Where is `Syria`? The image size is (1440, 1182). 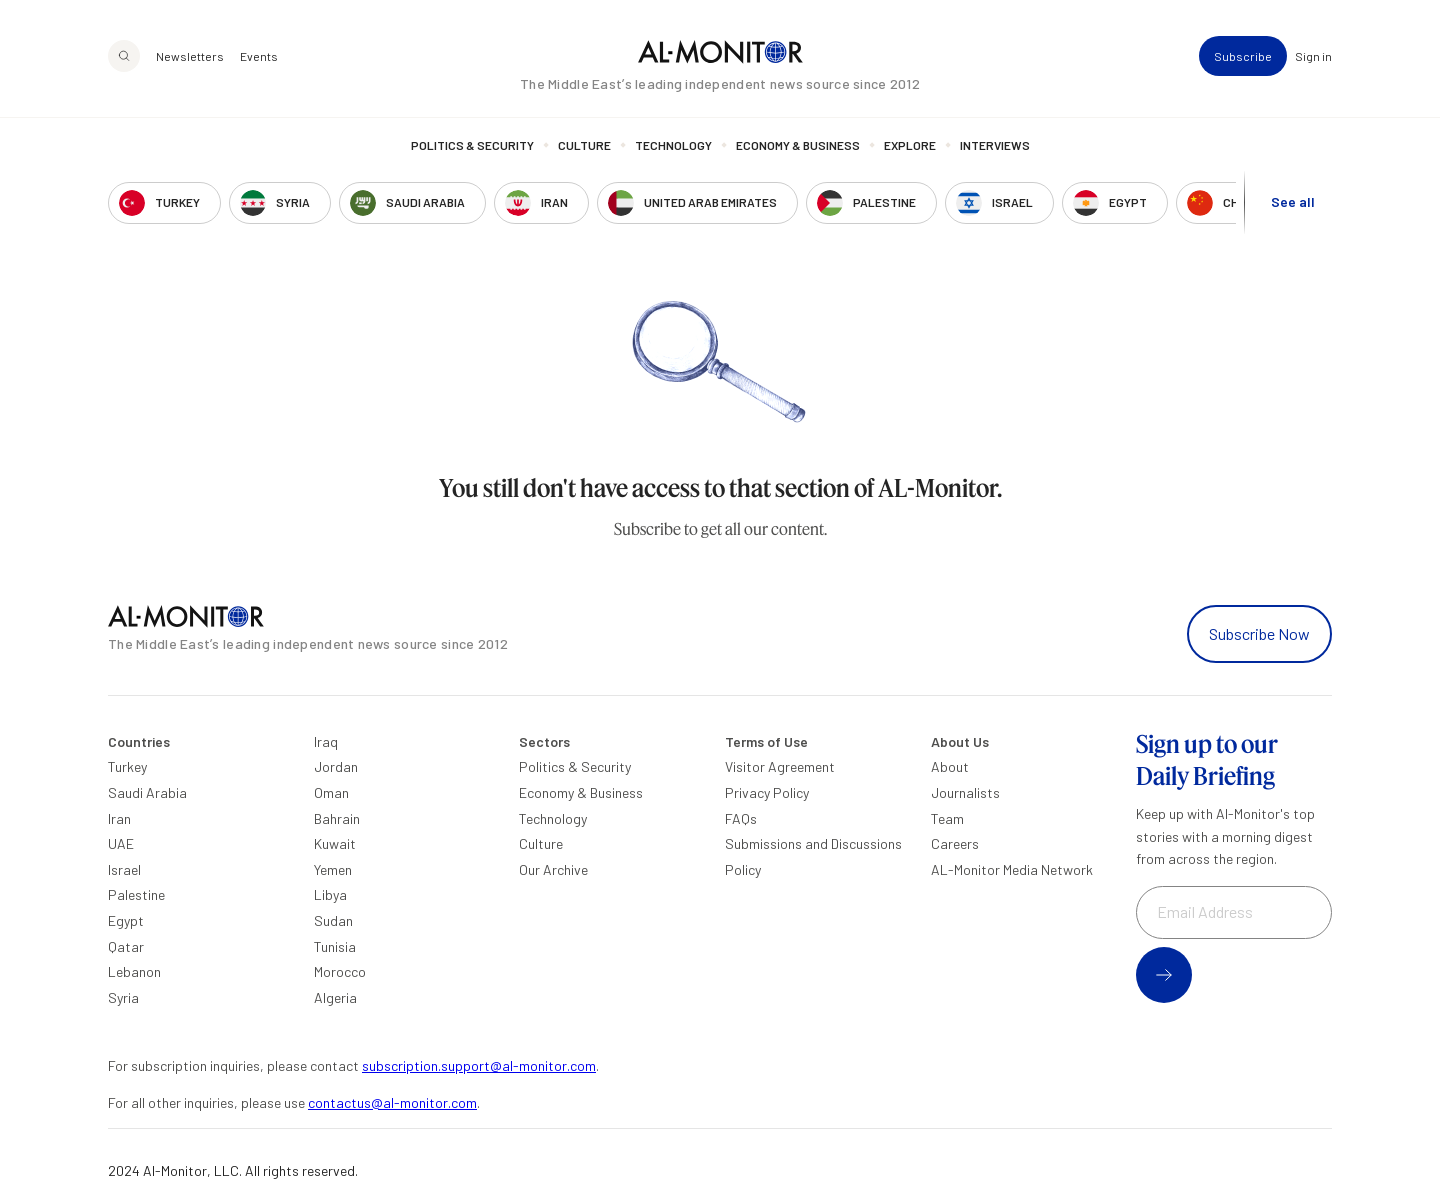
Syria is located at coordinates (123, 997).